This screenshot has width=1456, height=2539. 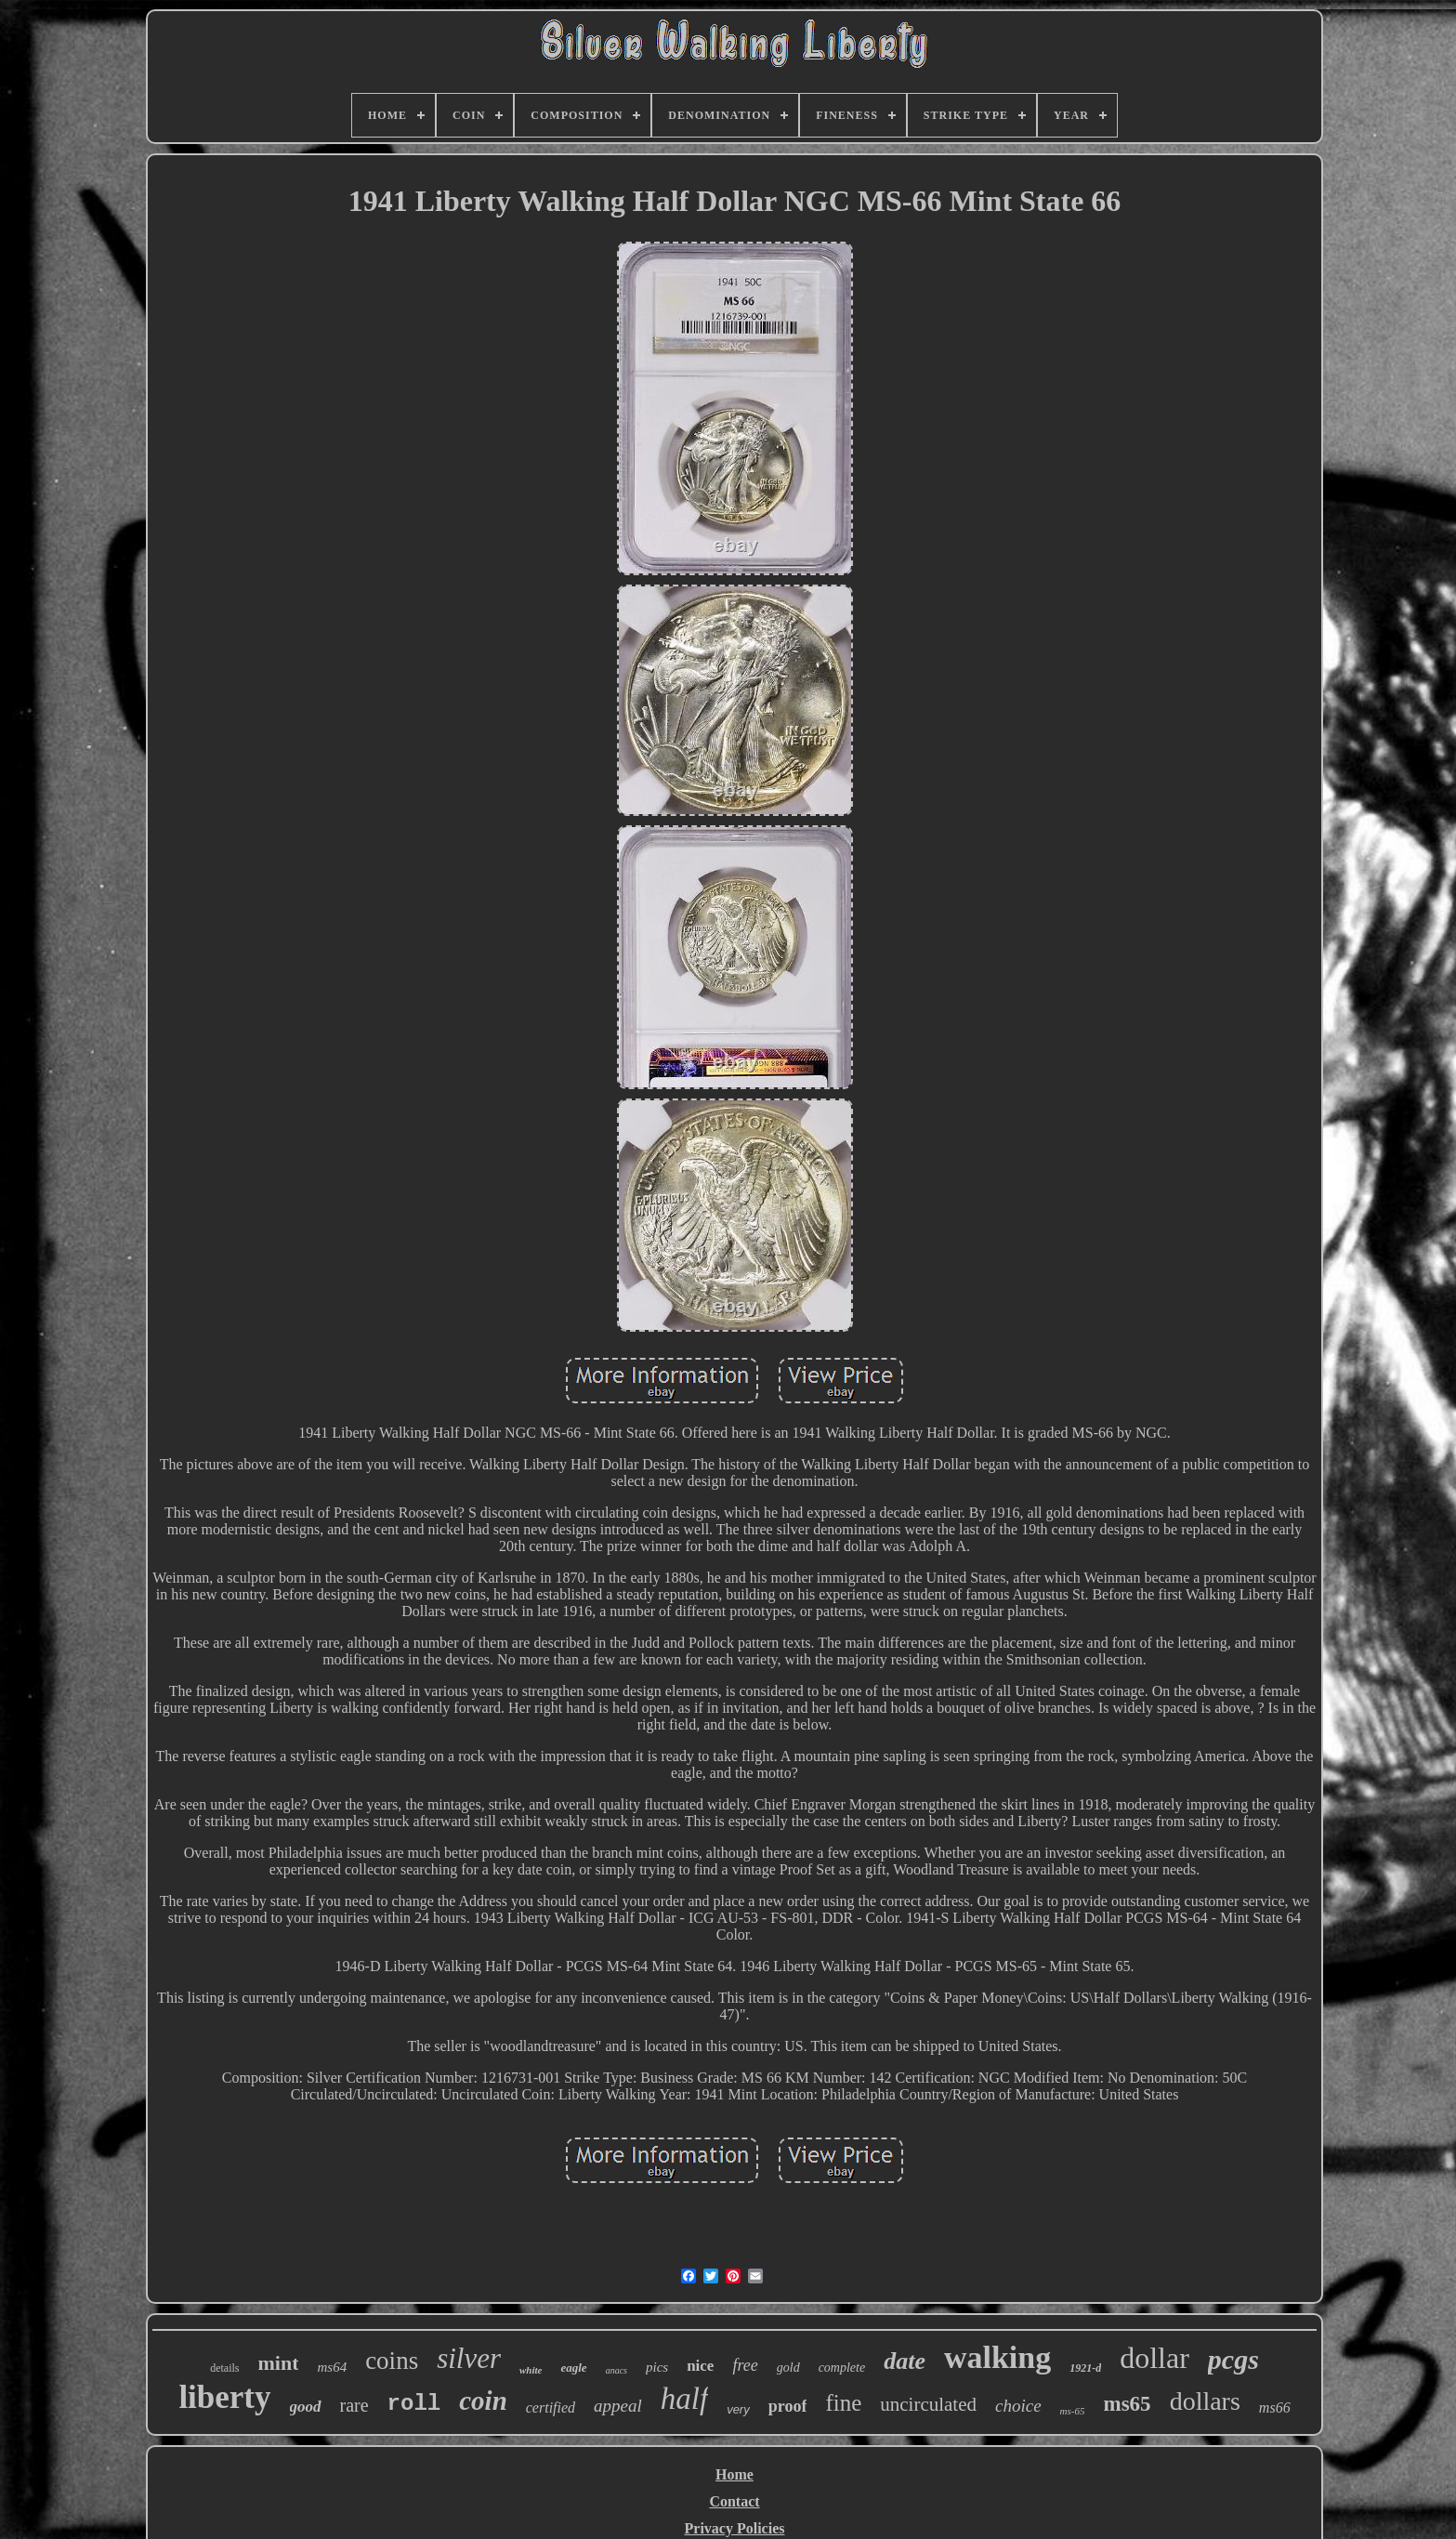 I want to click on very, so click(x=738, y=2409).